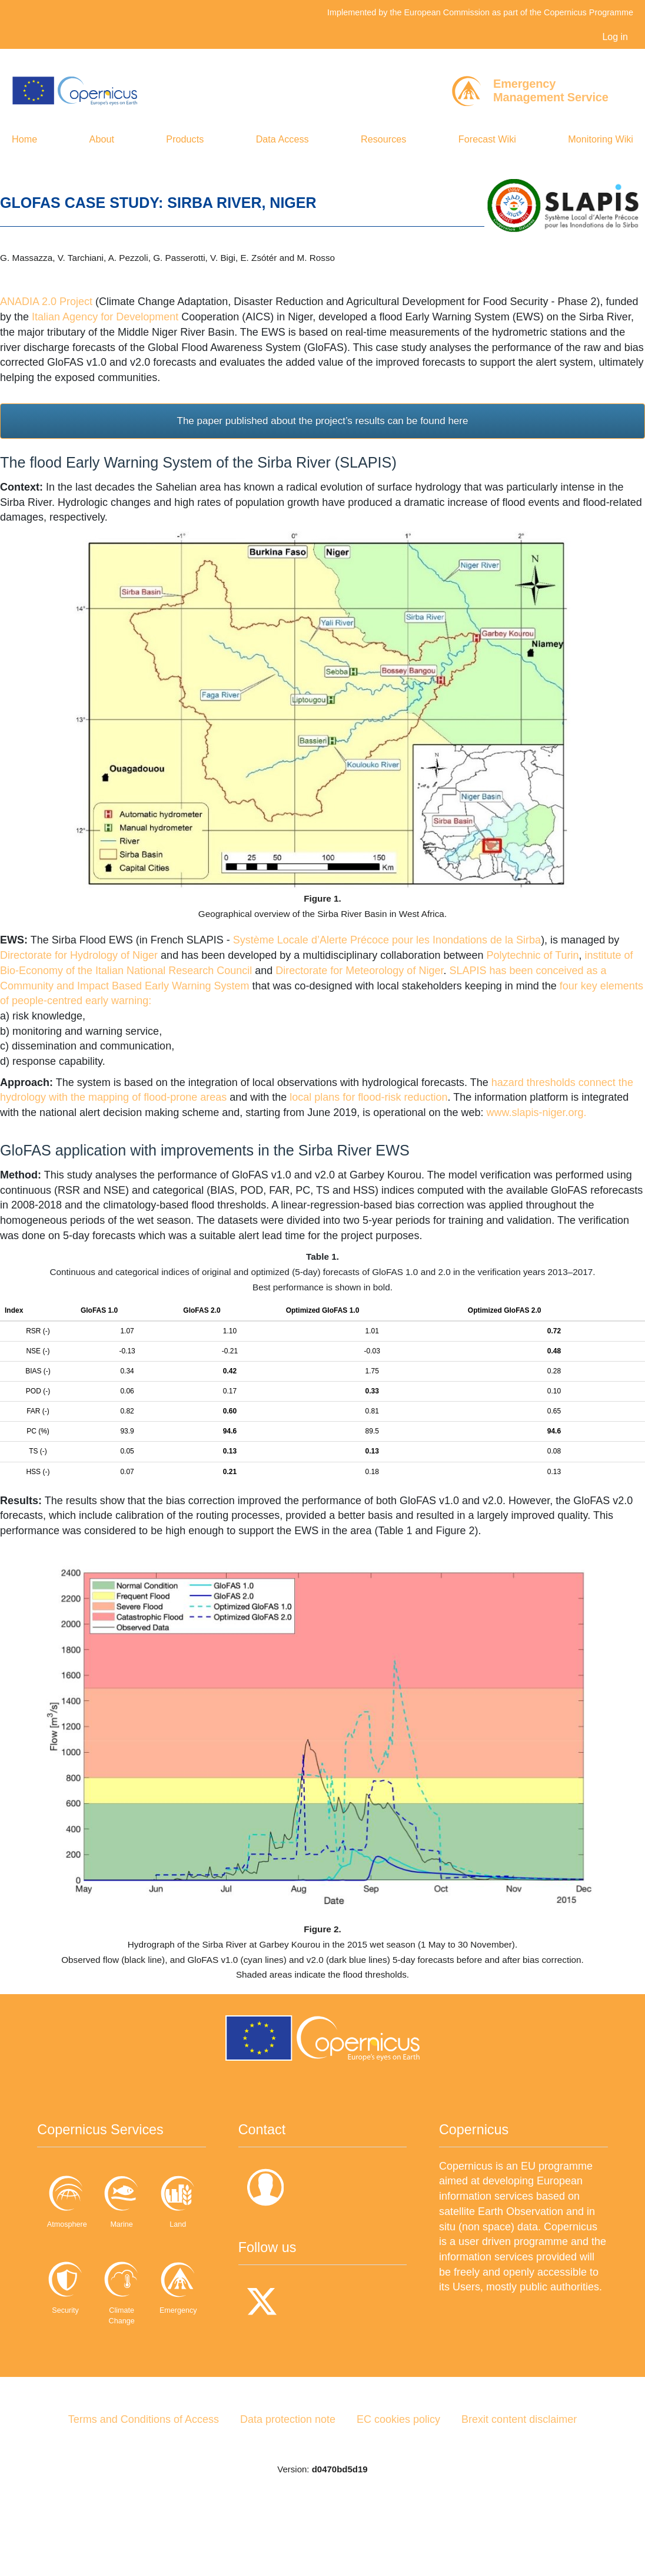 The height and width of the screenshot is (2576, 645). Describe the element at coordinates (79, 955) in the screenshot. I see `Directorate for Hydrology of Niger` at that location.